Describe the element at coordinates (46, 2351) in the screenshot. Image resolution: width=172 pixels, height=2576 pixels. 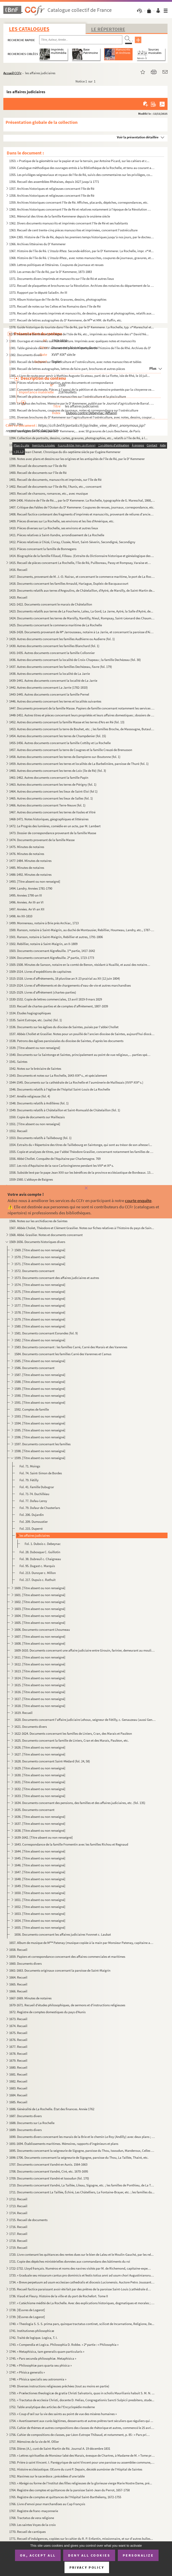
I see `1744. « Metaphisica, tam generalis quam particularis »` at that location.